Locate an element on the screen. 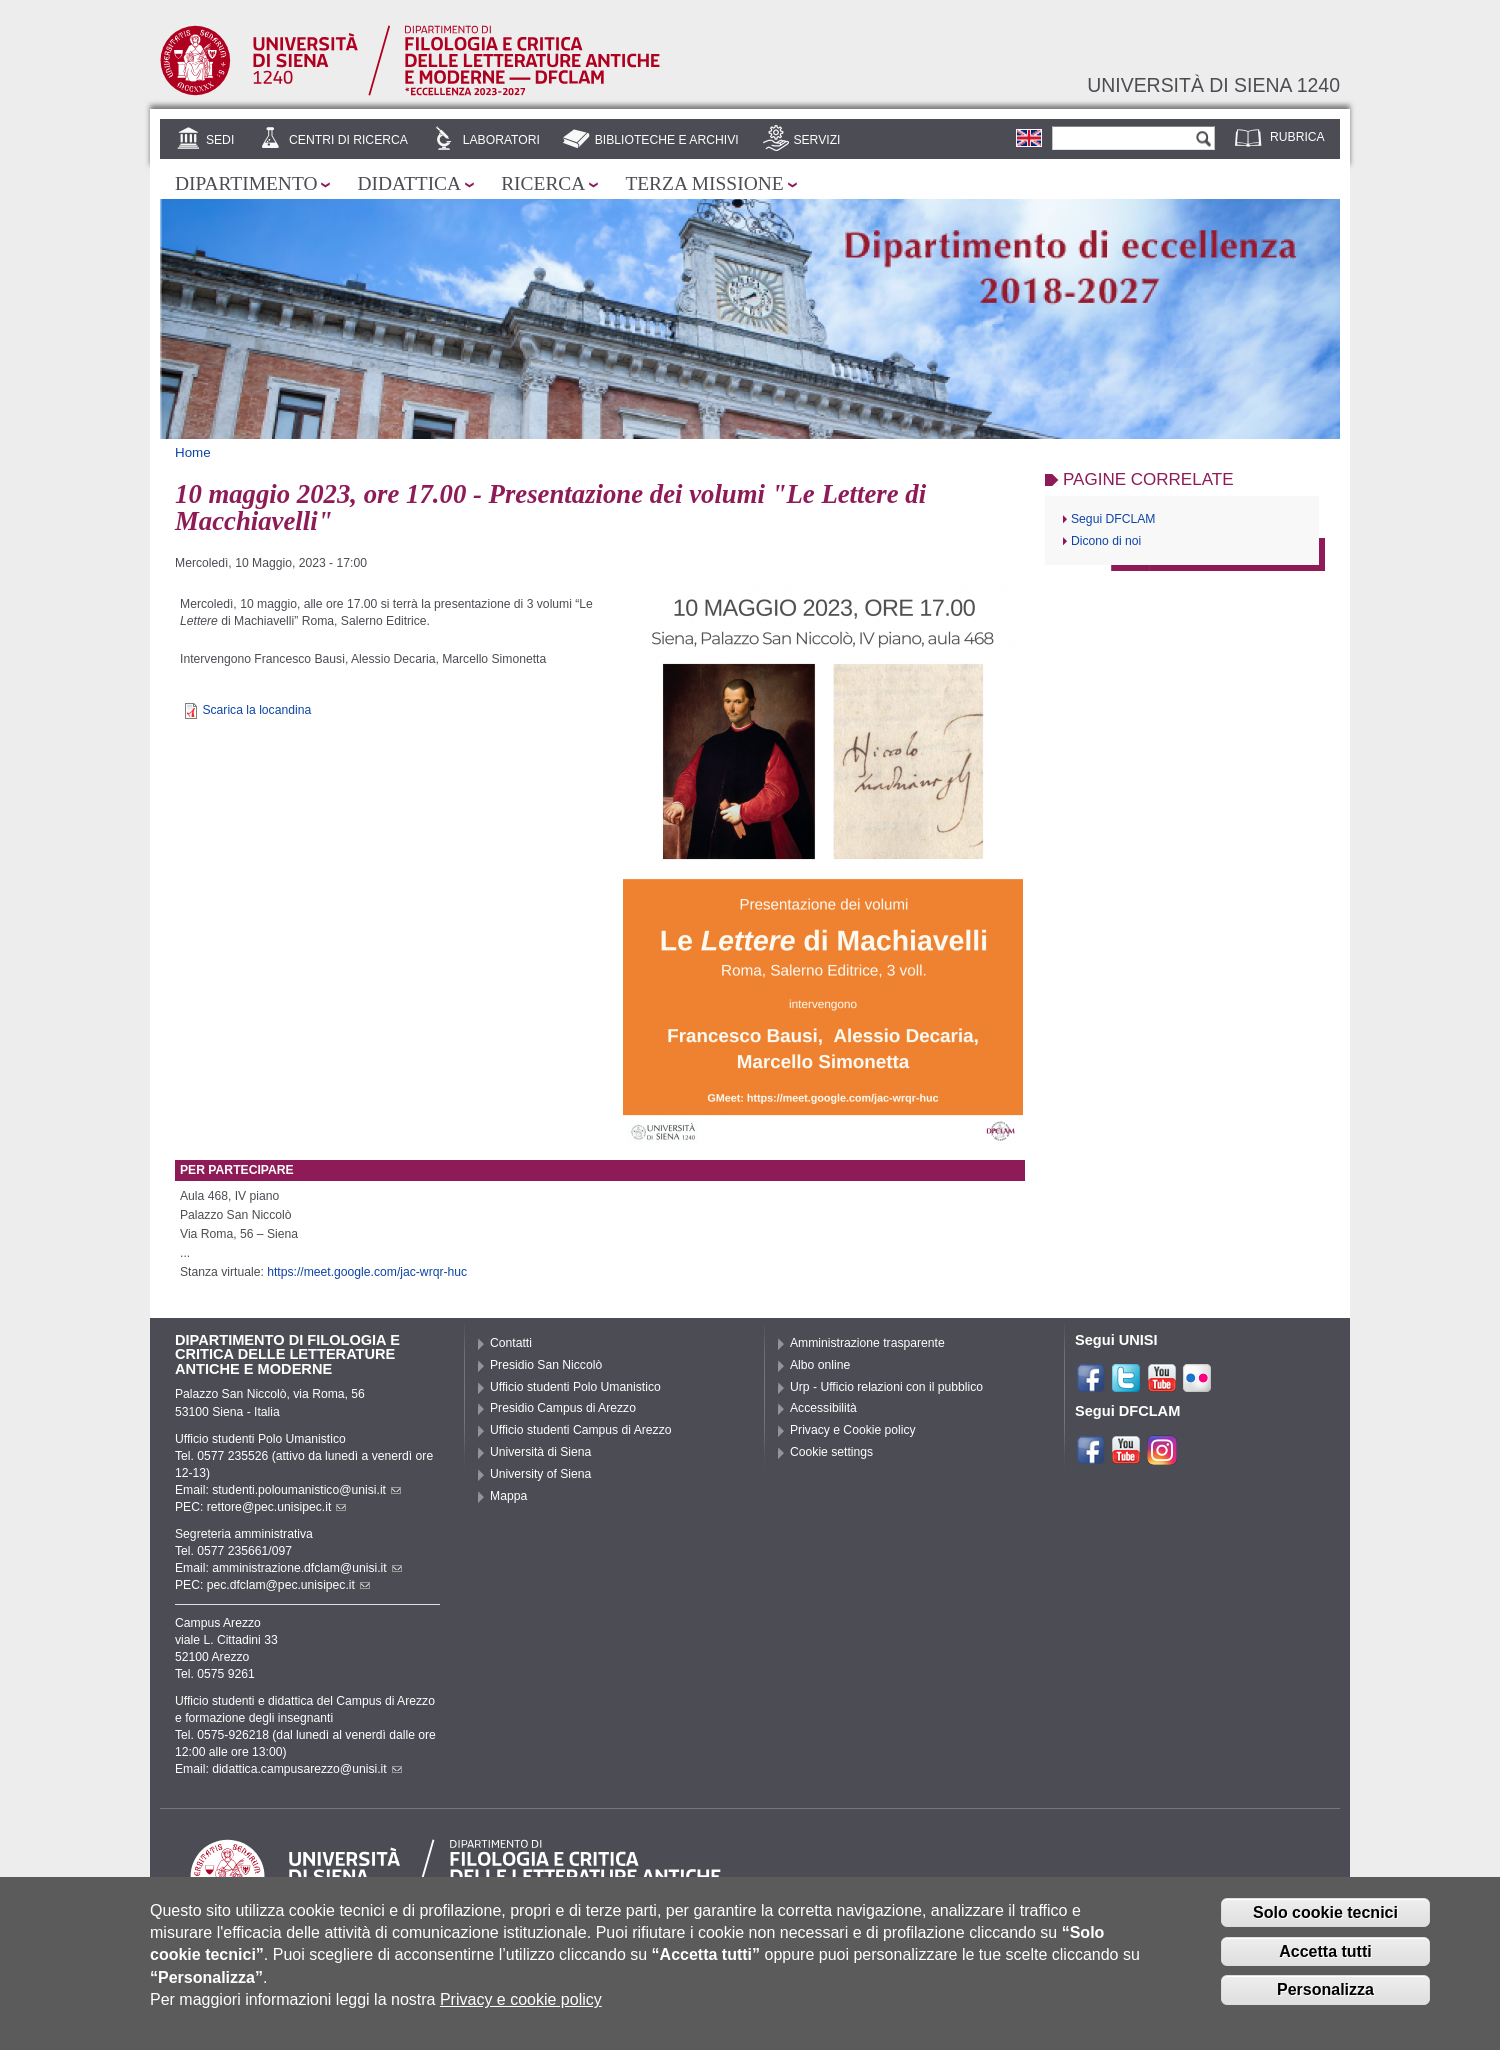  Laboratori is located at coordinates (501, 140).